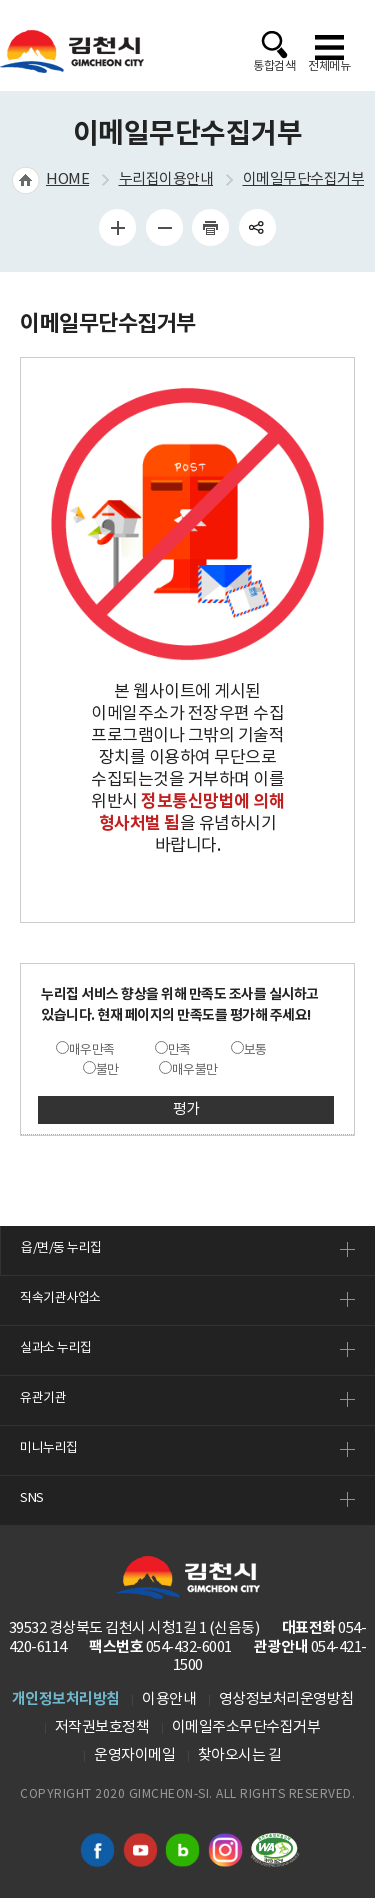 The height and width of the screenshot is (1898, 375). What do you see at coordinates (195, 1070) in the screenshot?
I see `매우불만` at bounding box center [195, 1070].